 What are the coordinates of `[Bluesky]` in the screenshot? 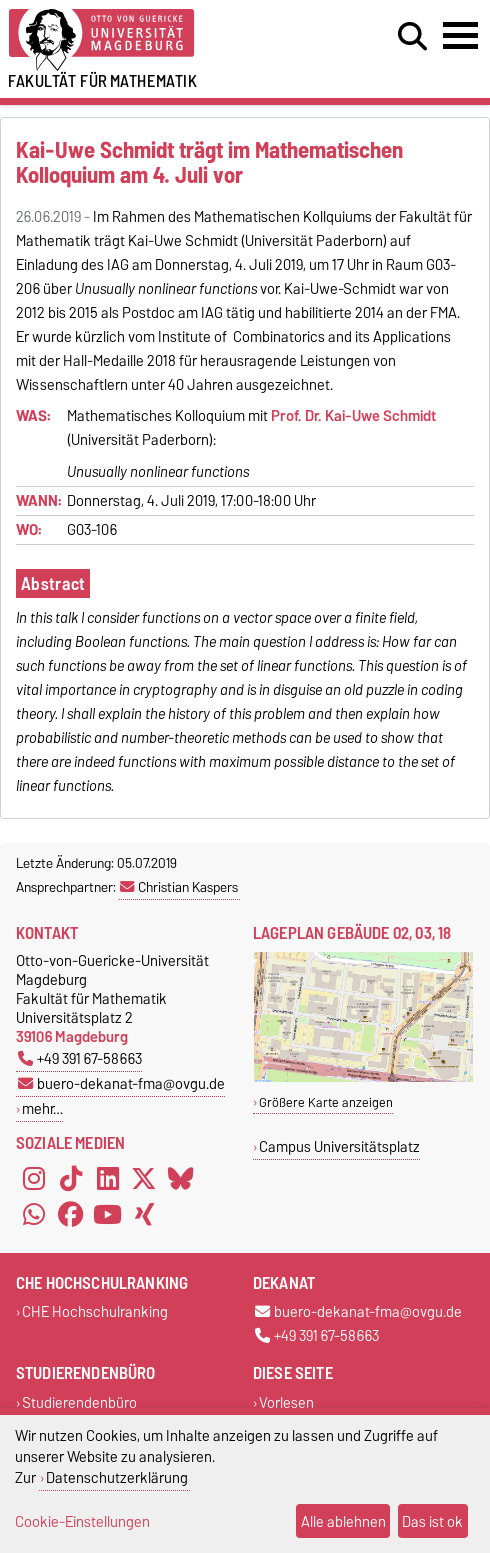 It's located at (181, 1179).